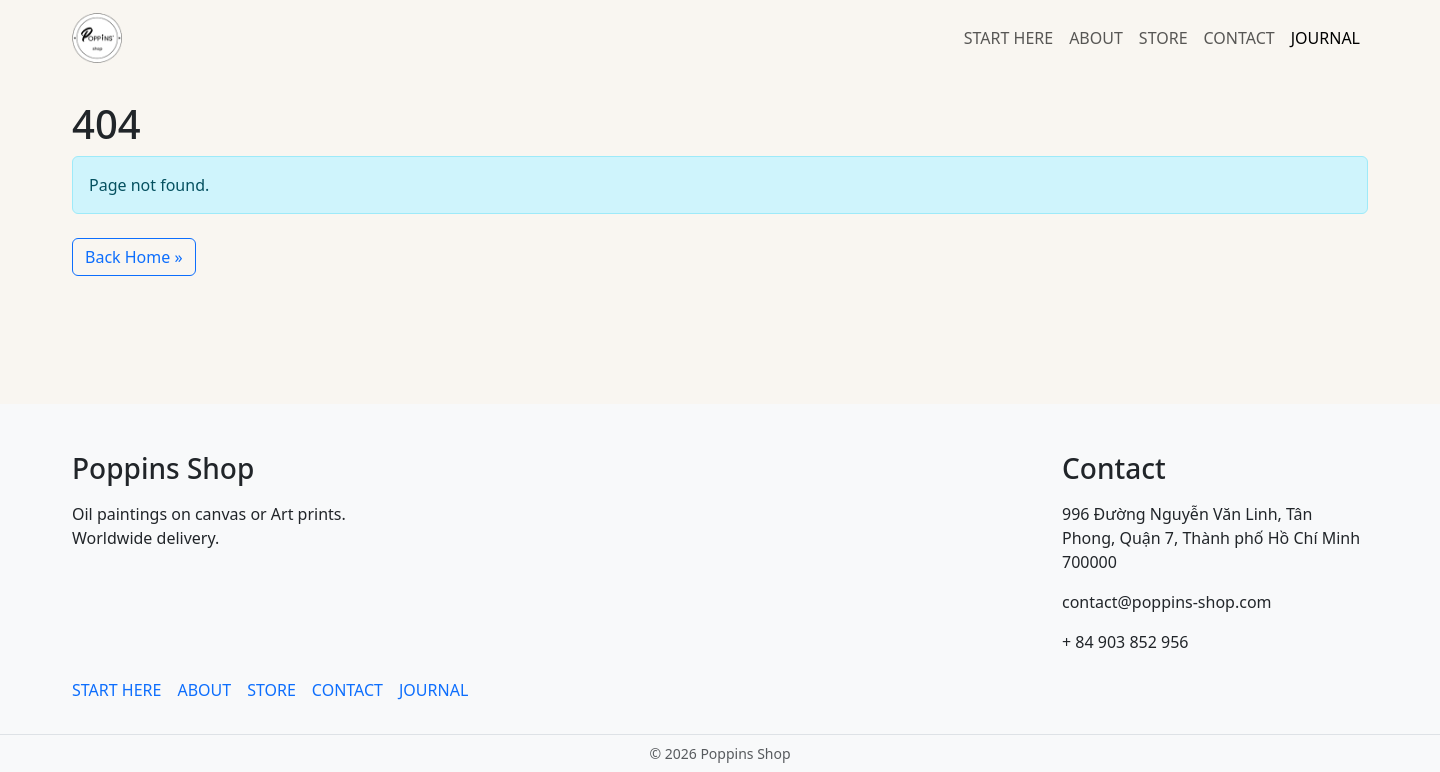 The width and height of the screenshot is (1440, 772). I want to click on ABOUT, so click(1096, 38).